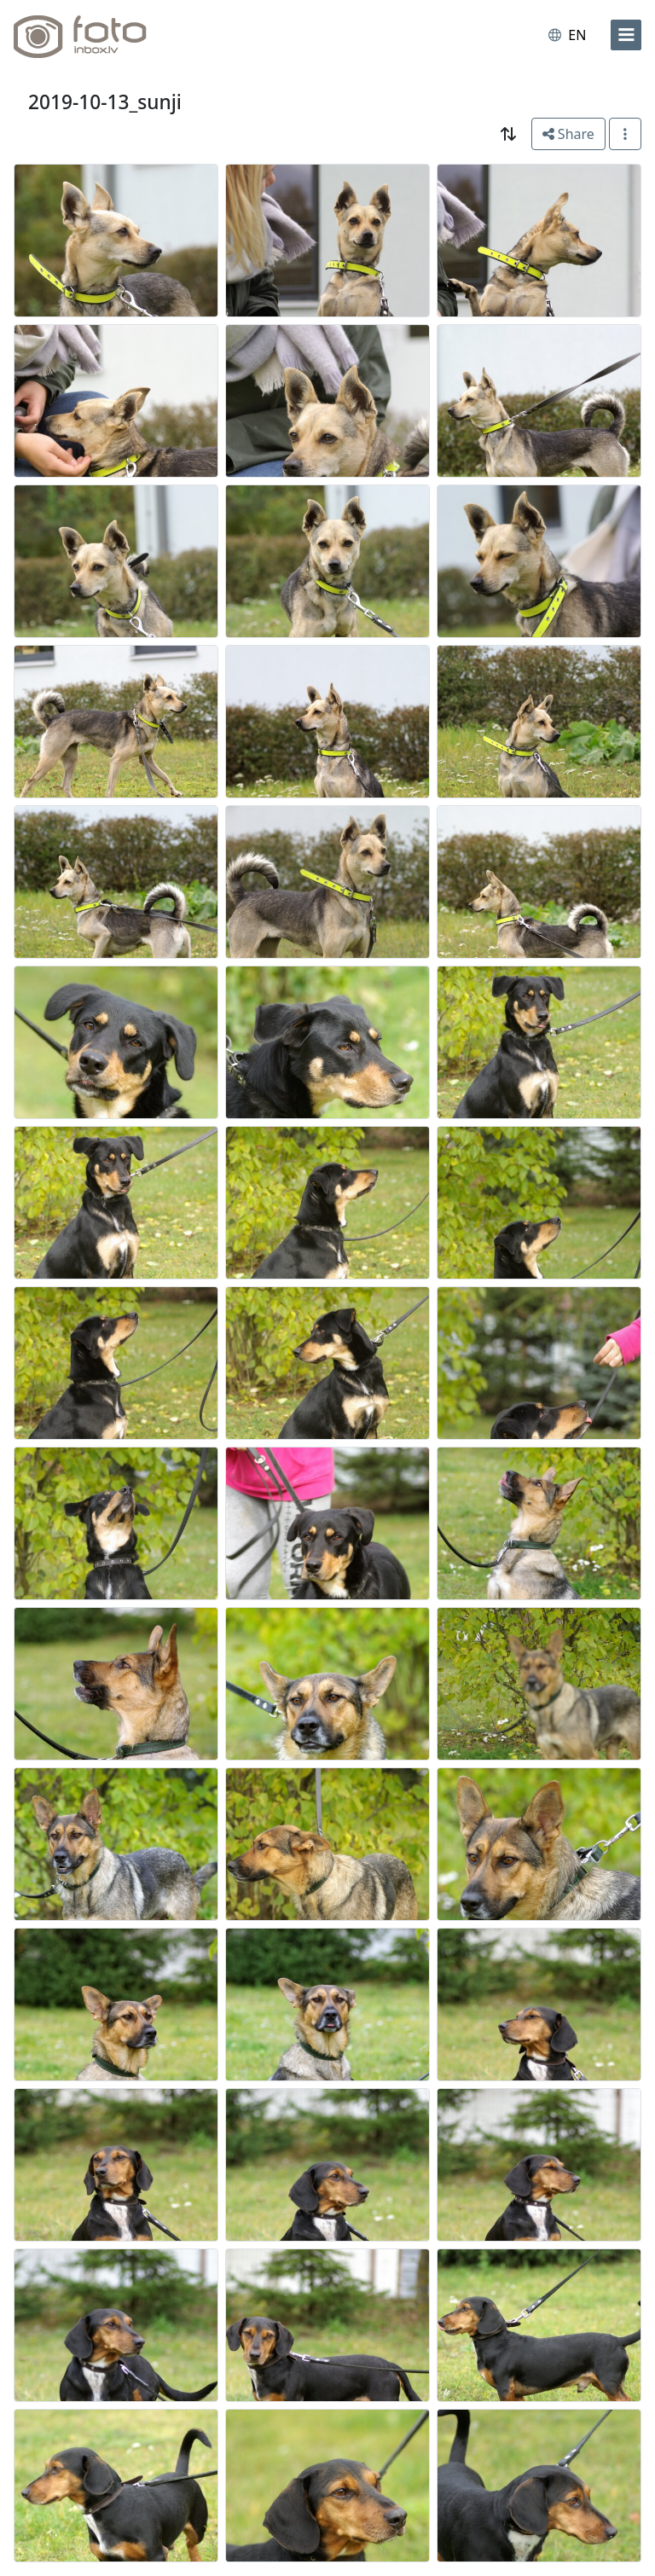  I want to click on 2019-10-13_sunji, so click(105, 102).